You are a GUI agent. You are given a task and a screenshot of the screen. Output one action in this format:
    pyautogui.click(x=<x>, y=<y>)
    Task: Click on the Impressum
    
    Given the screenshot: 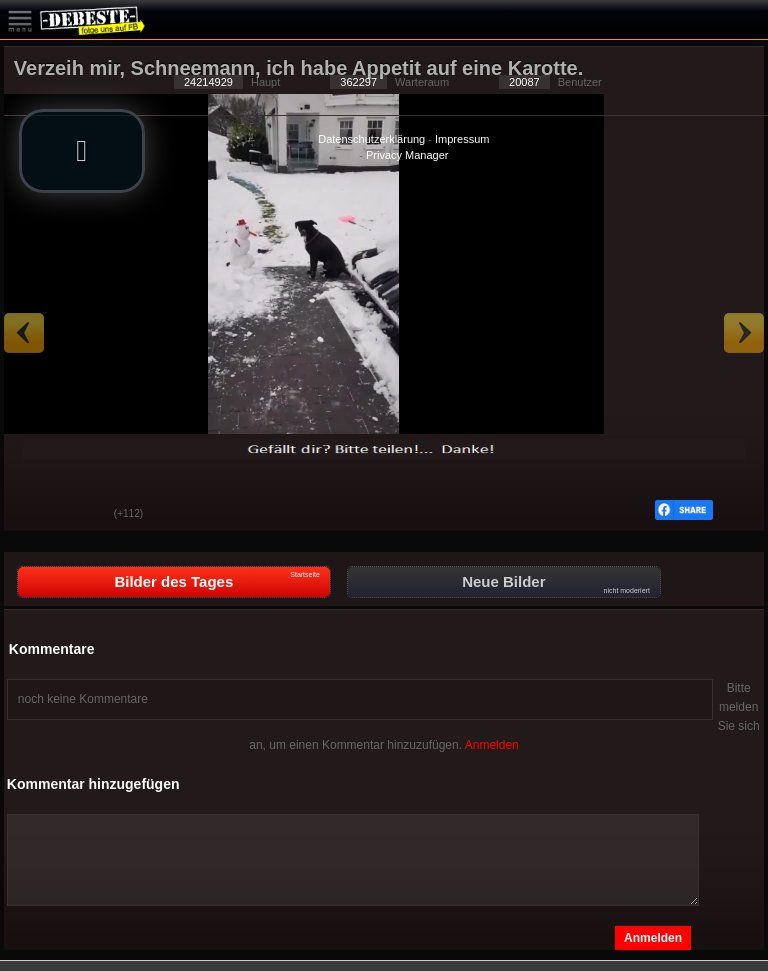 What is the action you would take?
    pyautogui.click(x=462, y=139)
    